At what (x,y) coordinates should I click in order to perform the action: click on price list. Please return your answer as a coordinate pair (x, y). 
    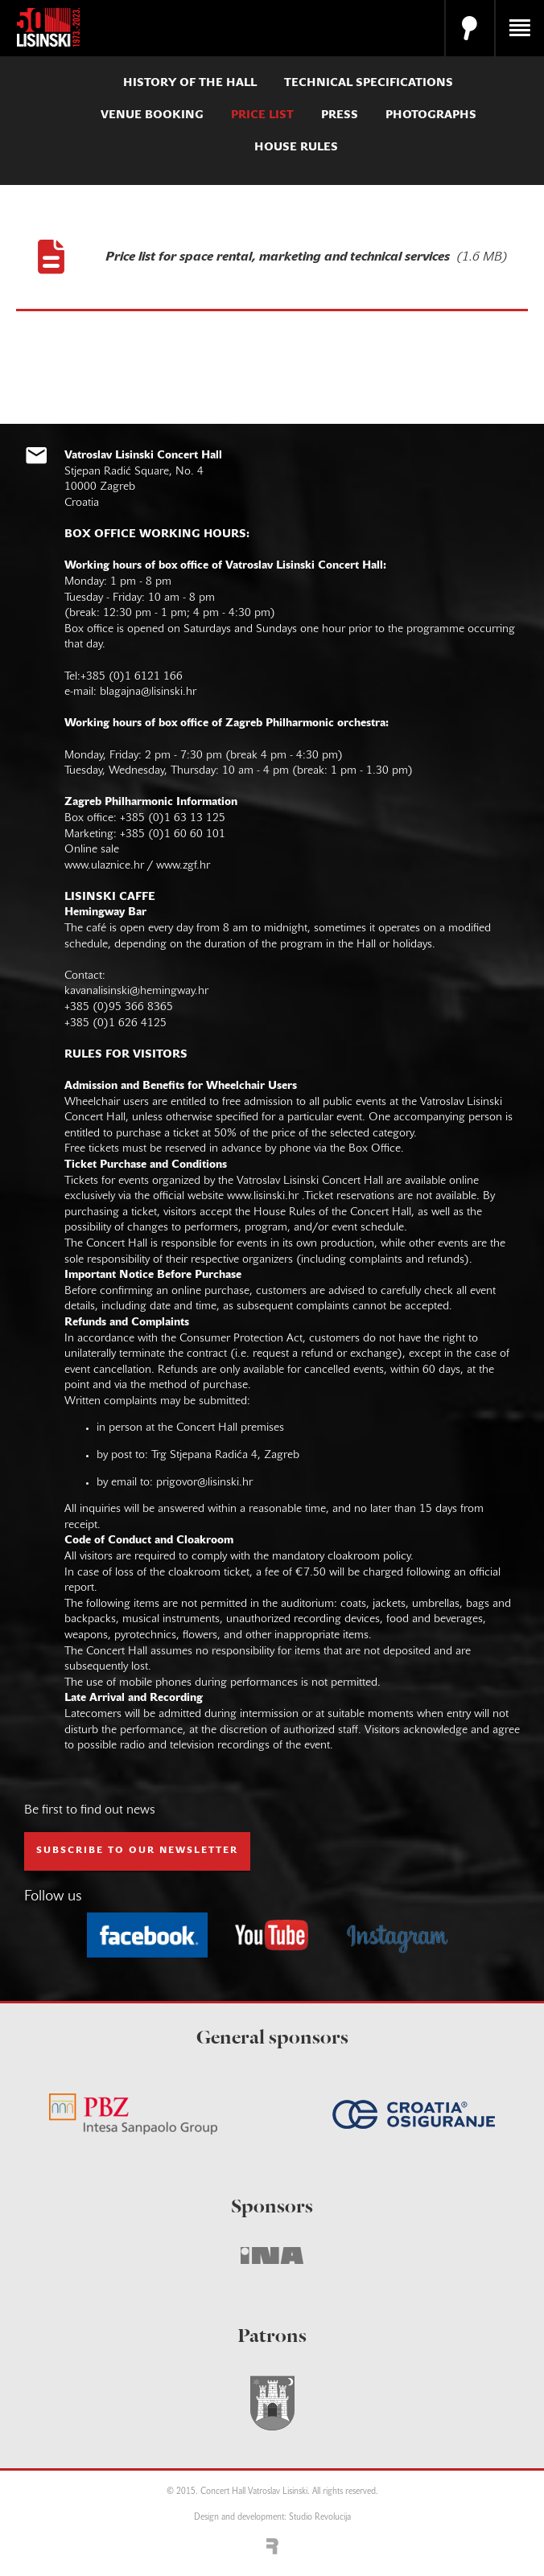
    Looking at the image, I should click on (262, 115).